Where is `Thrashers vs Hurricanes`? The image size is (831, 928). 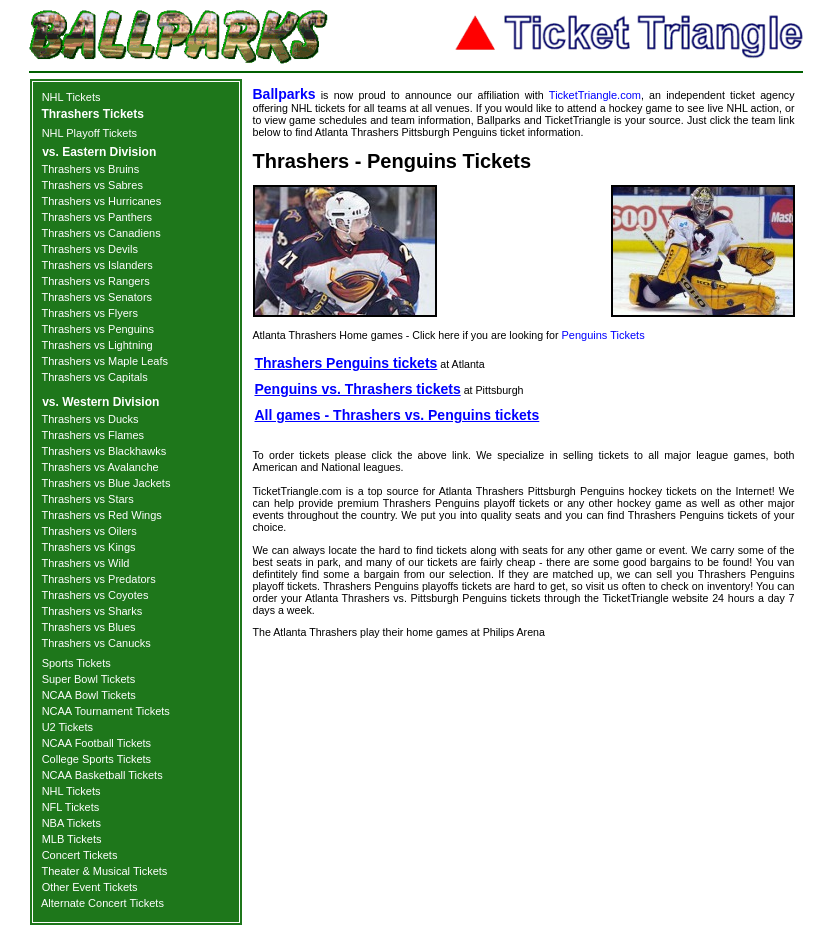
Thrashers vs Hurricanes is located at coordinates (101, 201).